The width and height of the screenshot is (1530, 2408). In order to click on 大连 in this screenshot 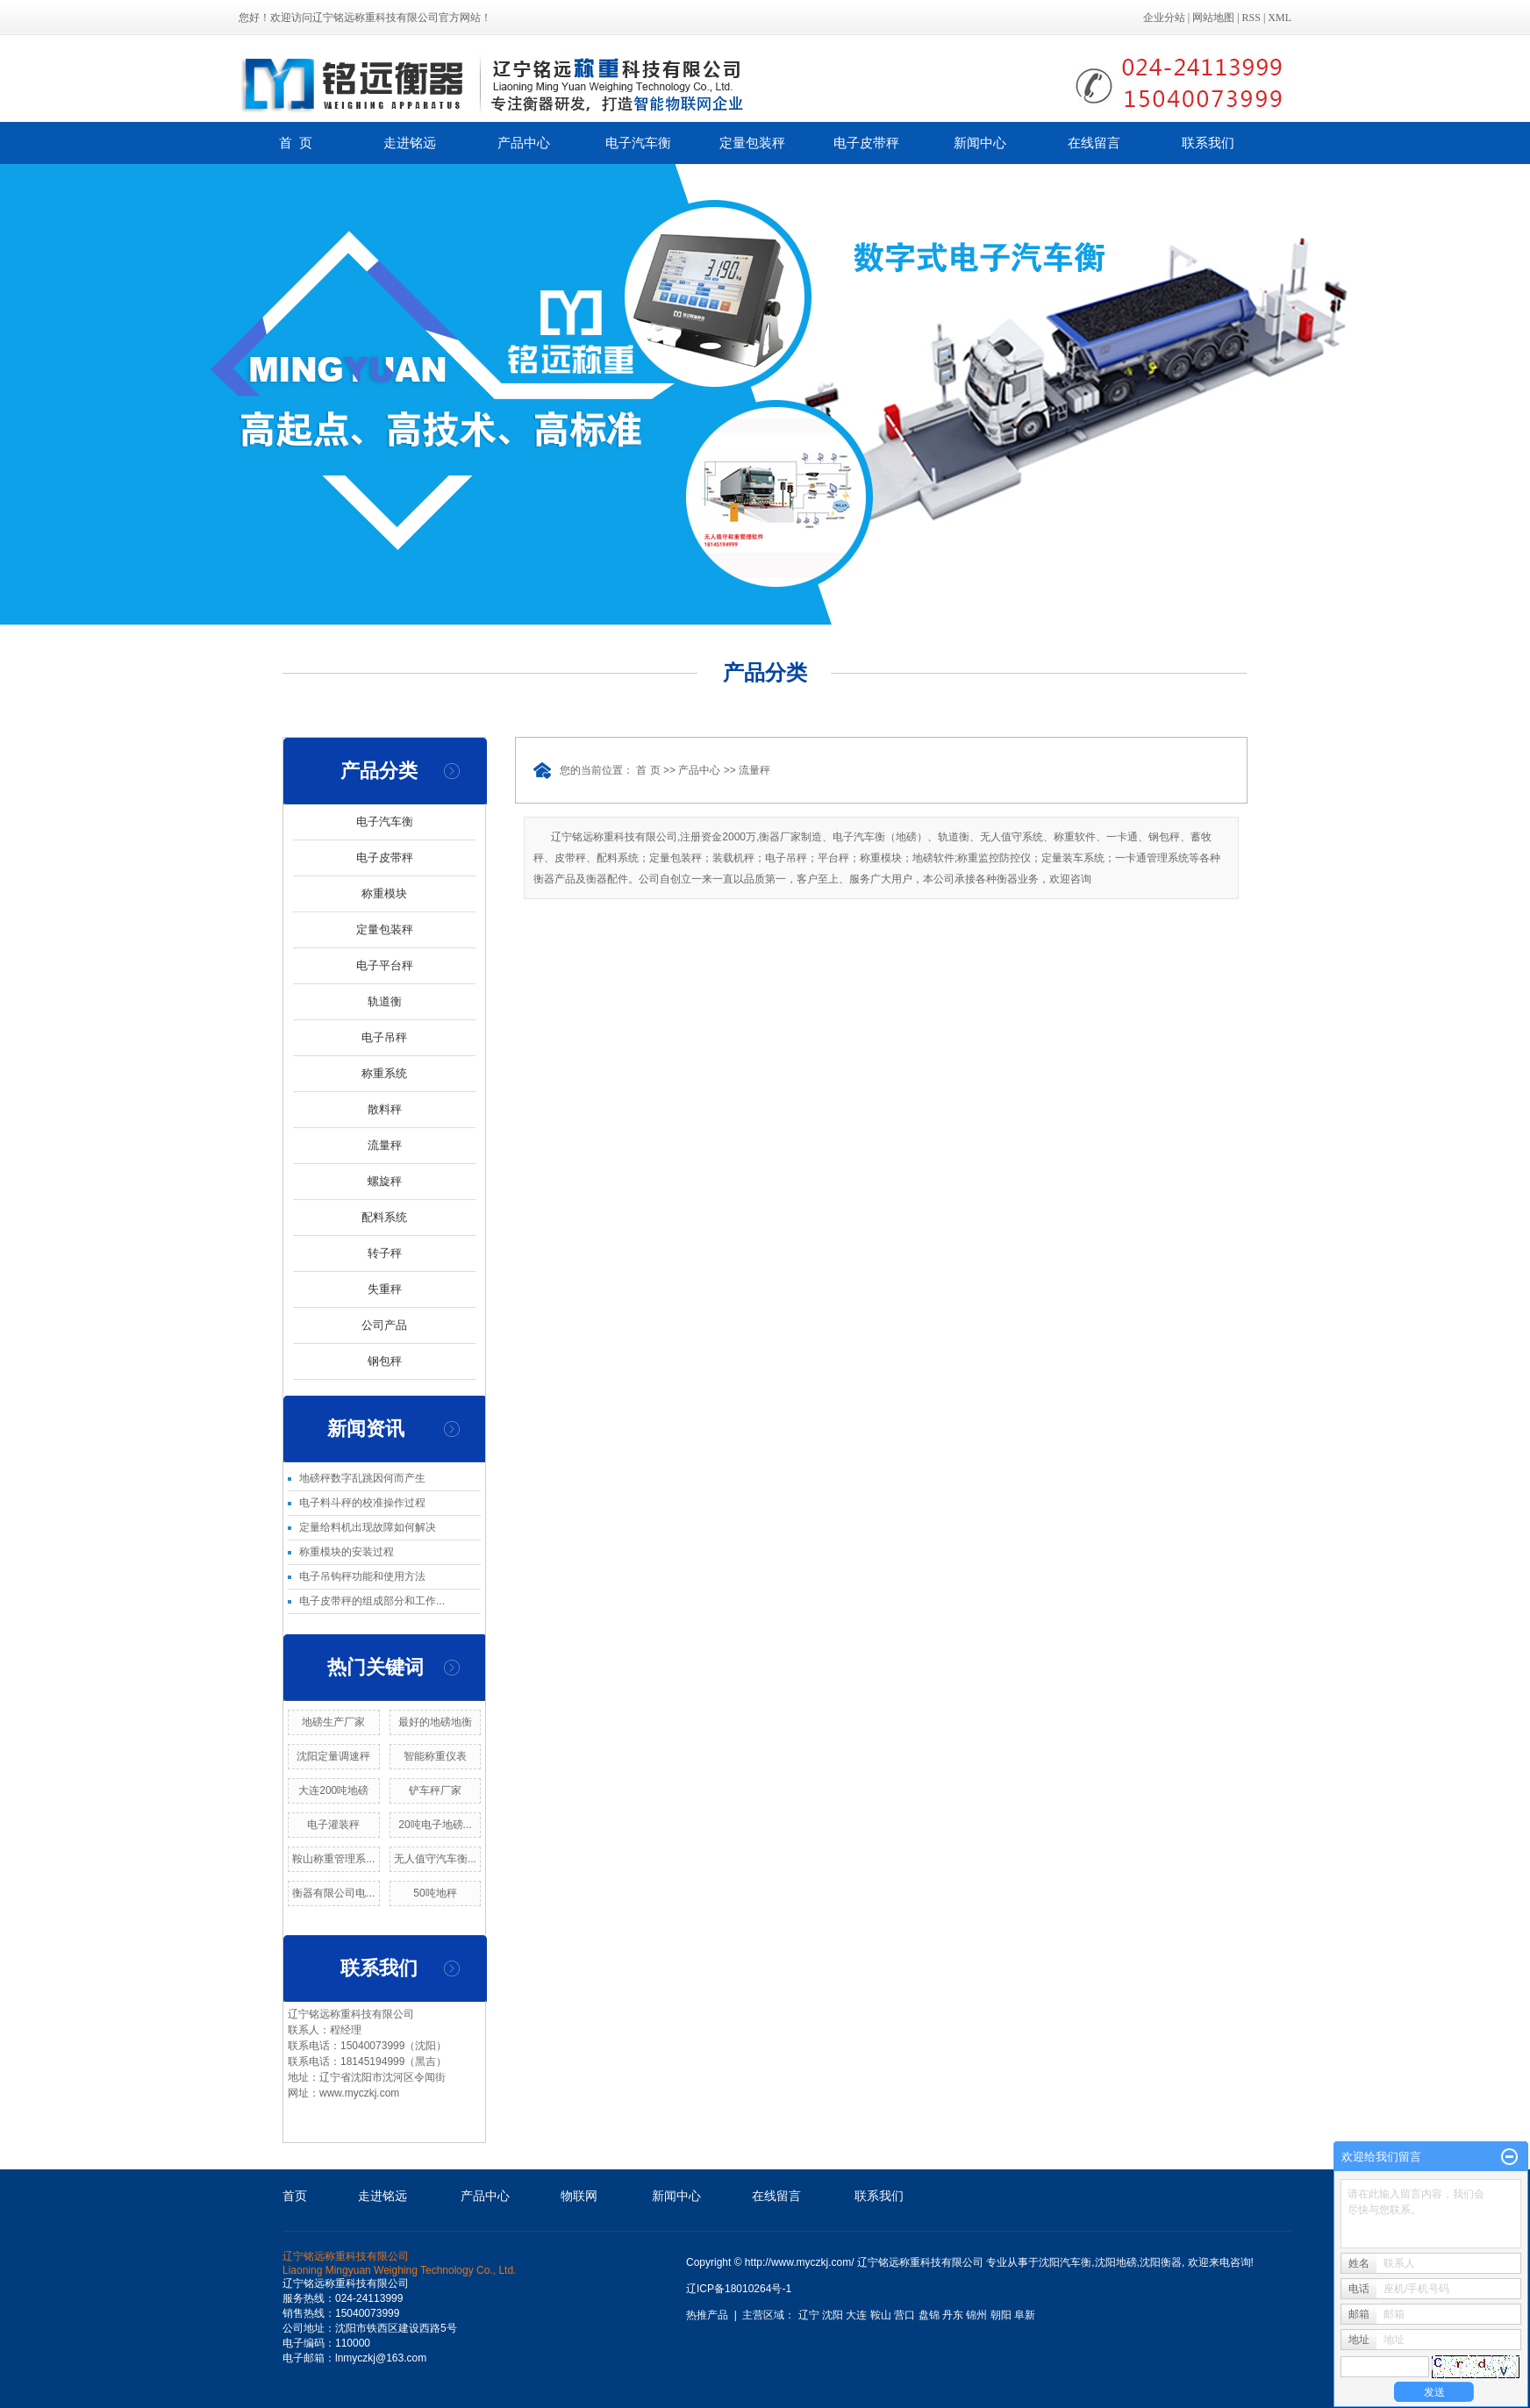, I will do `click(856, 2315)`.